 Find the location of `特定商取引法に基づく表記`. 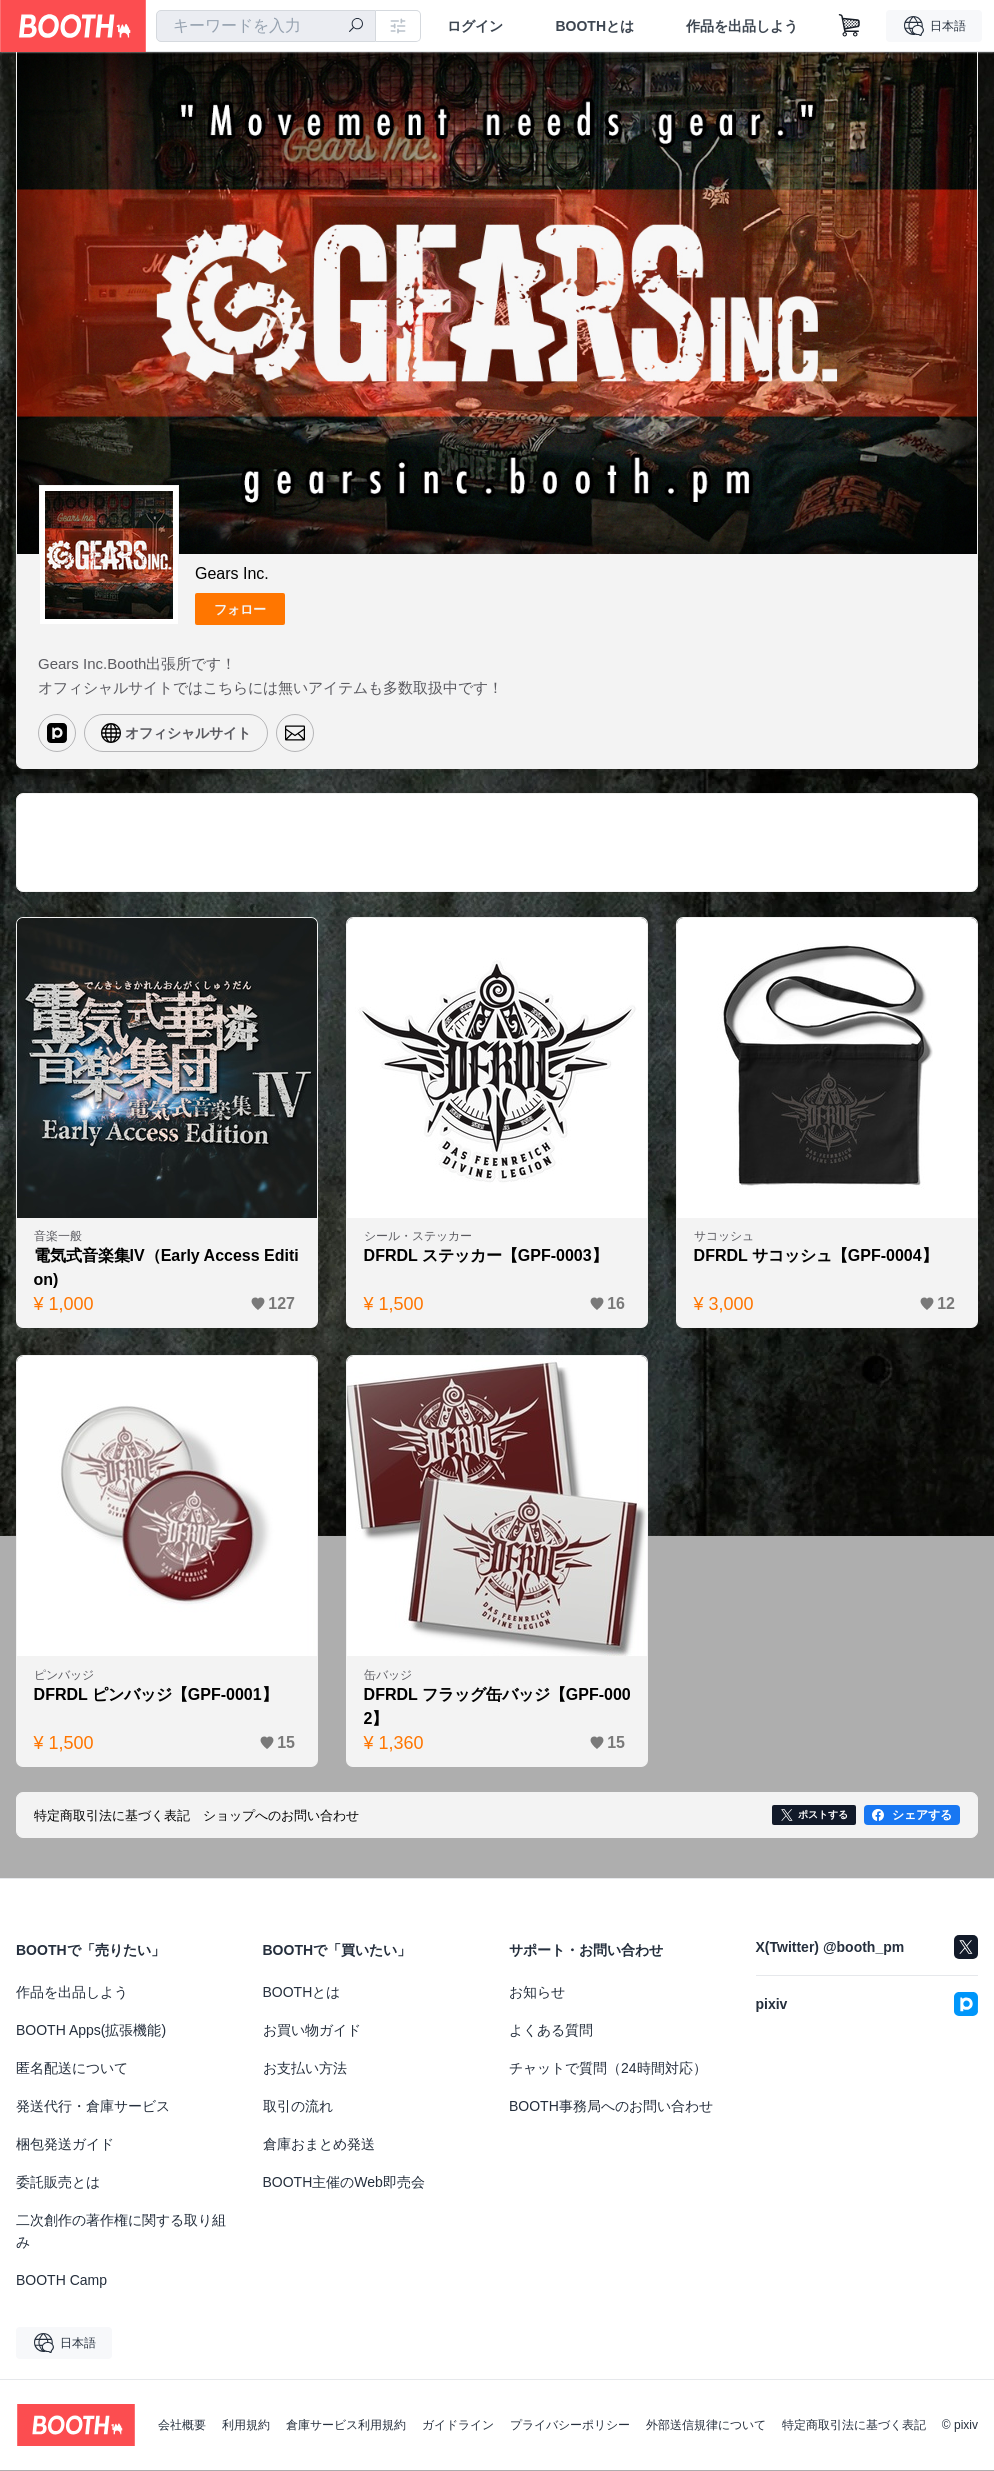

特定商取引法に基づく表記 is located at coordinates (854, 2426).